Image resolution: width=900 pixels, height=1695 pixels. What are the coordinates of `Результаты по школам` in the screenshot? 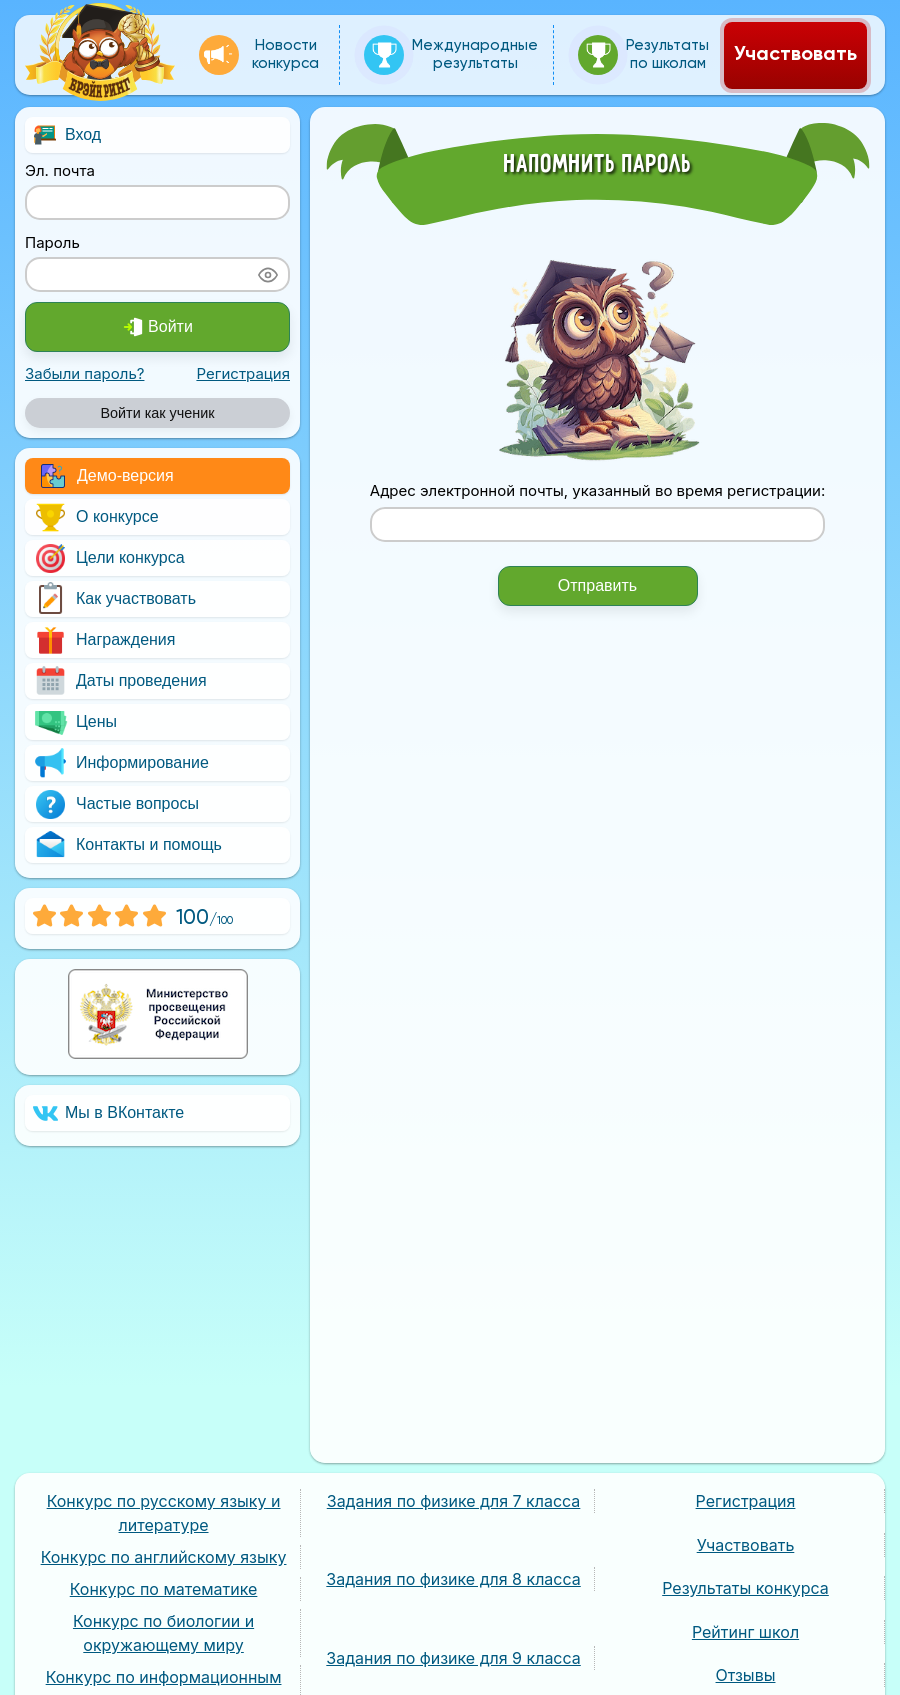 It's located at (643, 55).